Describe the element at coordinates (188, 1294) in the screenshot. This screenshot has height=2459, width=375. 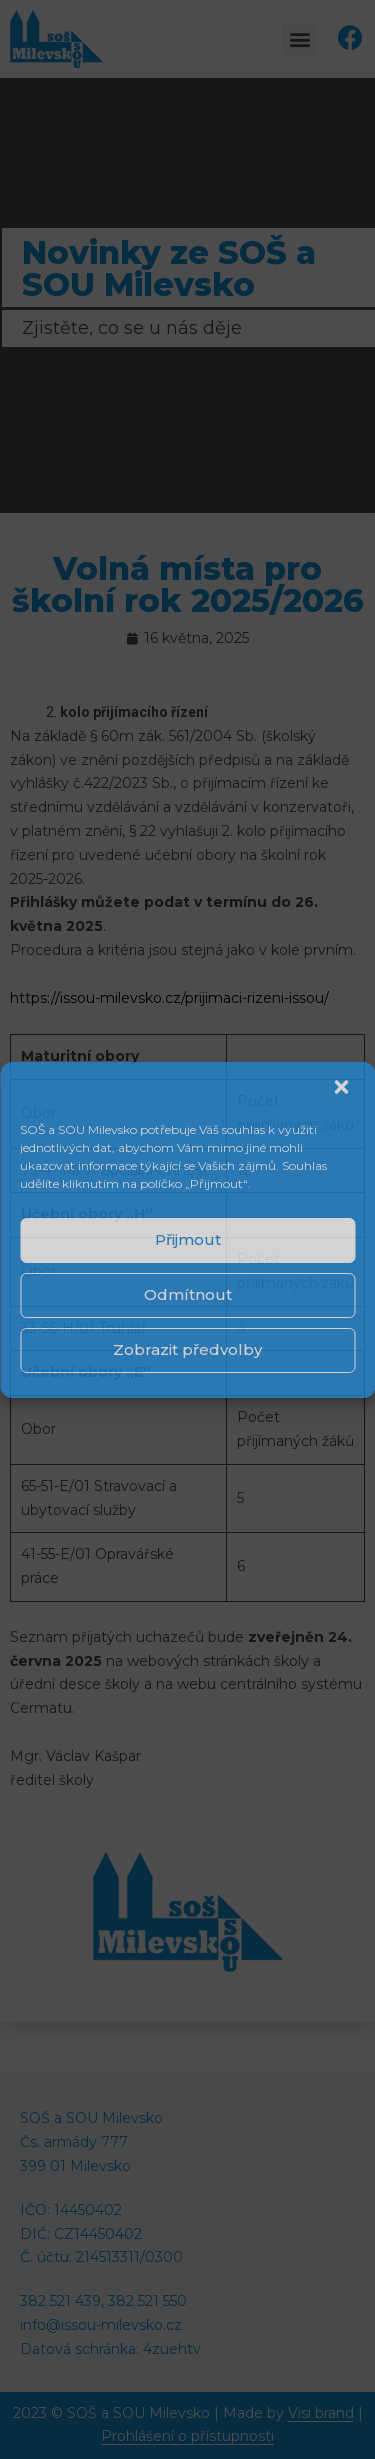
I see `Odmítnout` at that location.